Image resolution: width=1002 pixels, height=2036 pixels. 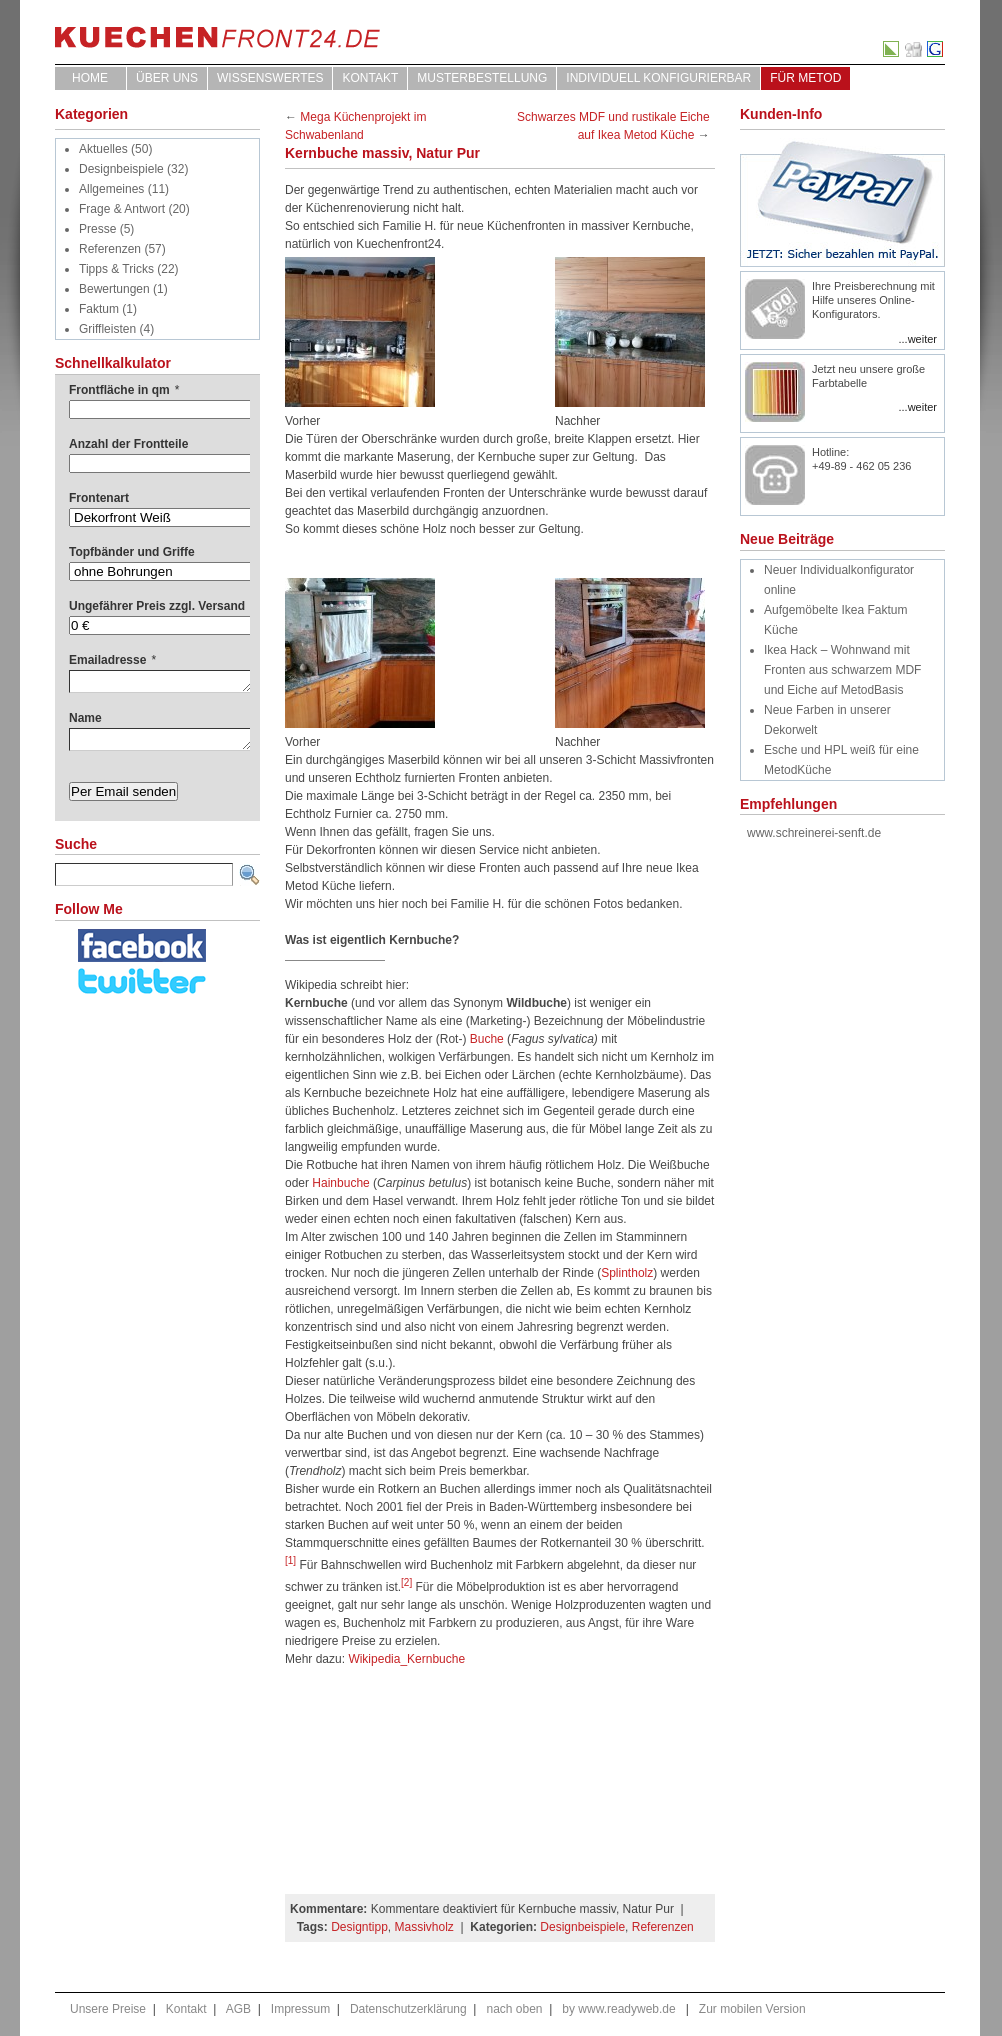 I want to click on Wikipedia_Kernbuche, so click(x=406, y=1659).